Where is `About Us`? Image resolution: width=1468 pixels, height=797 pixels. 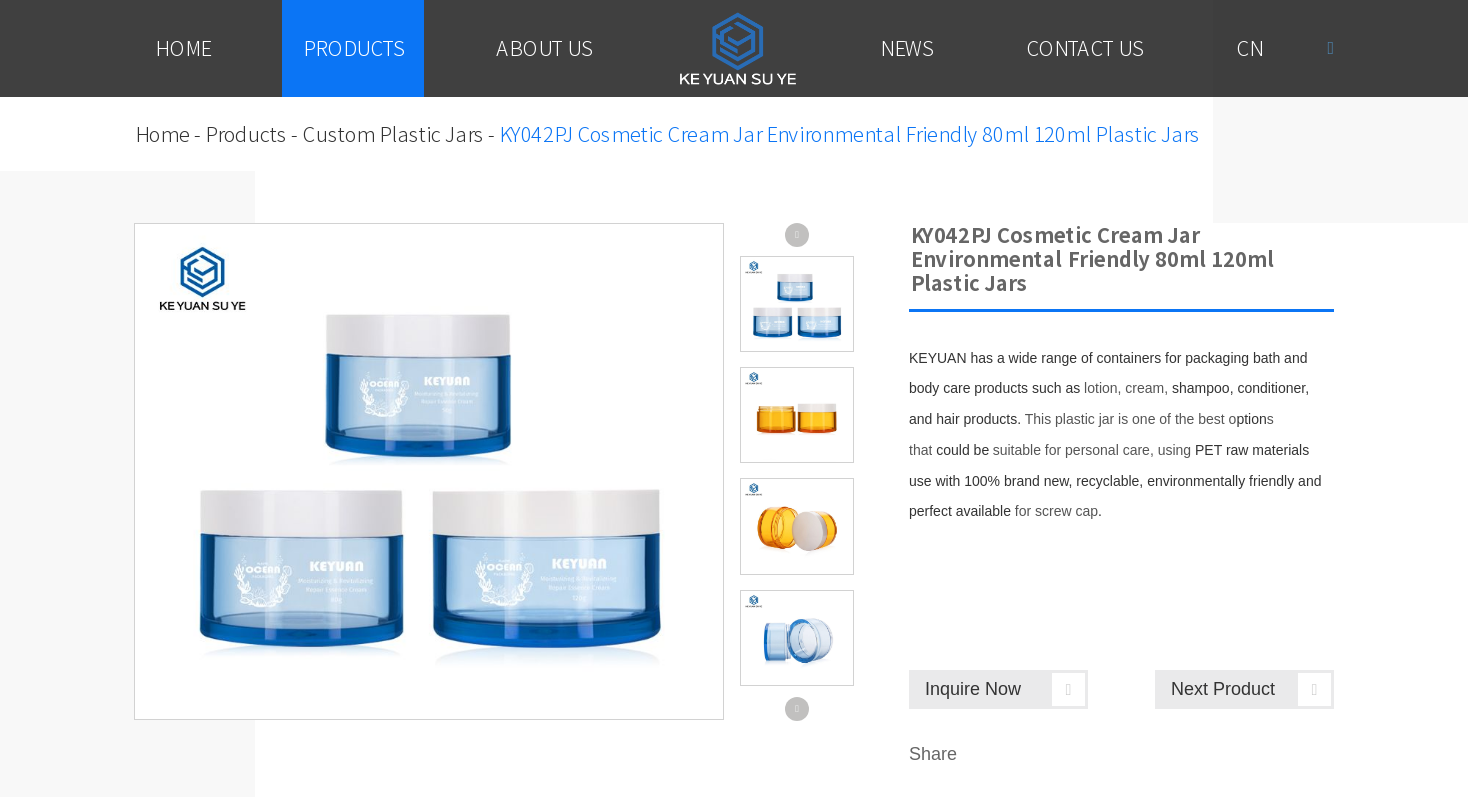 About Us is located at coordinates (544, 48).